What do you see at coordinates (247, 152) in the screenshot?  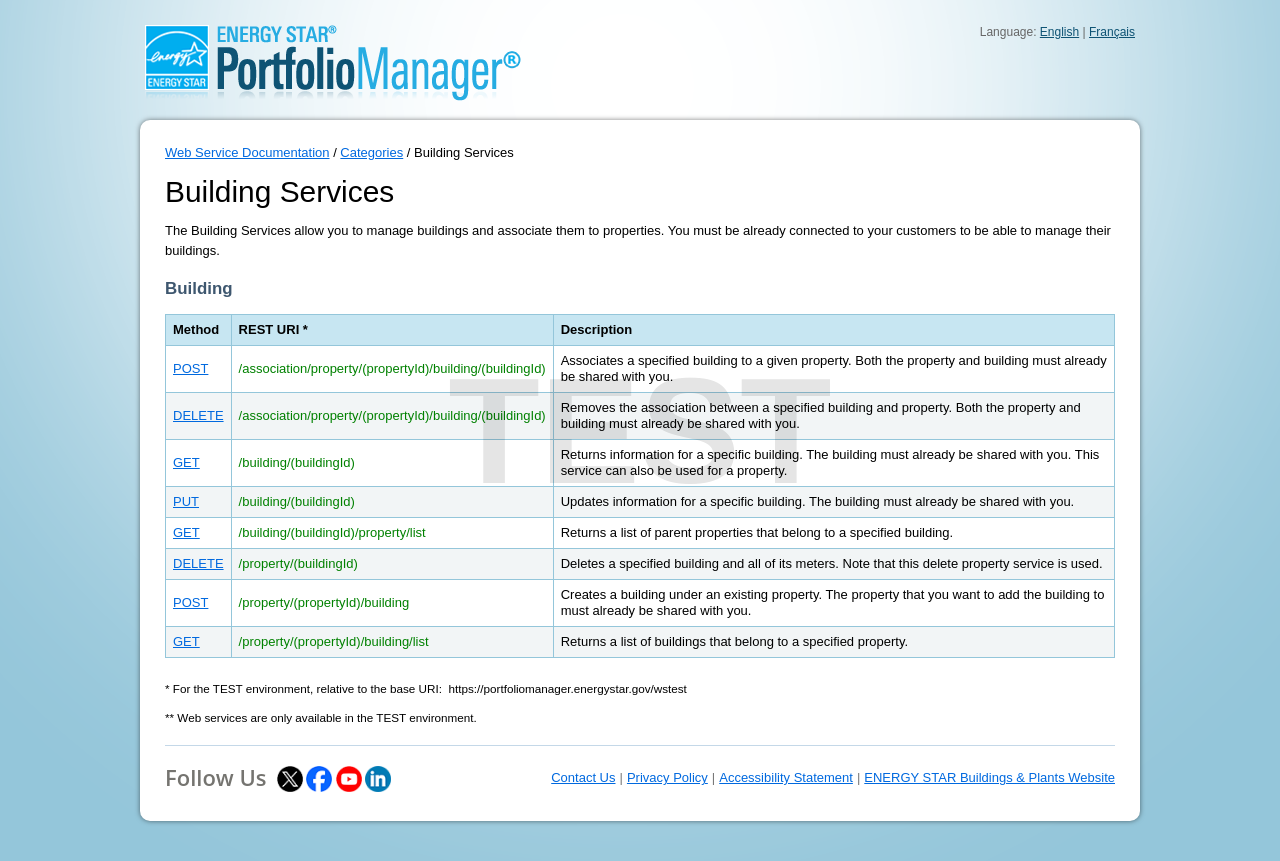 I see `Web Service Documentation` at bounding box center [247, 152].